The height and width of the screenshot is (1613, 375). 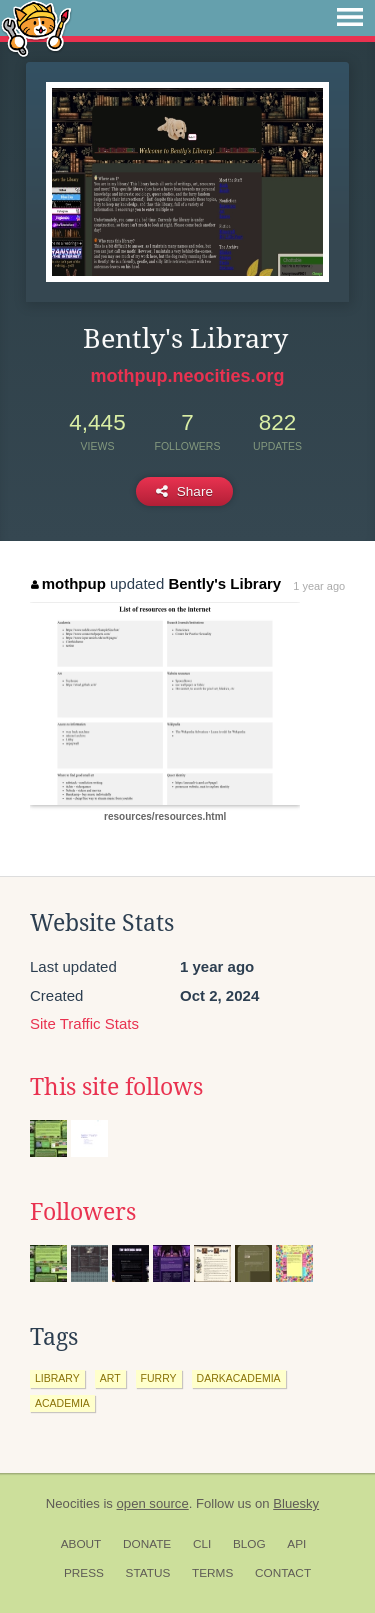 What do you see at coordinates (62, 1403) in the screenshot?
I see `academia` at bounding box center [62, 1403].